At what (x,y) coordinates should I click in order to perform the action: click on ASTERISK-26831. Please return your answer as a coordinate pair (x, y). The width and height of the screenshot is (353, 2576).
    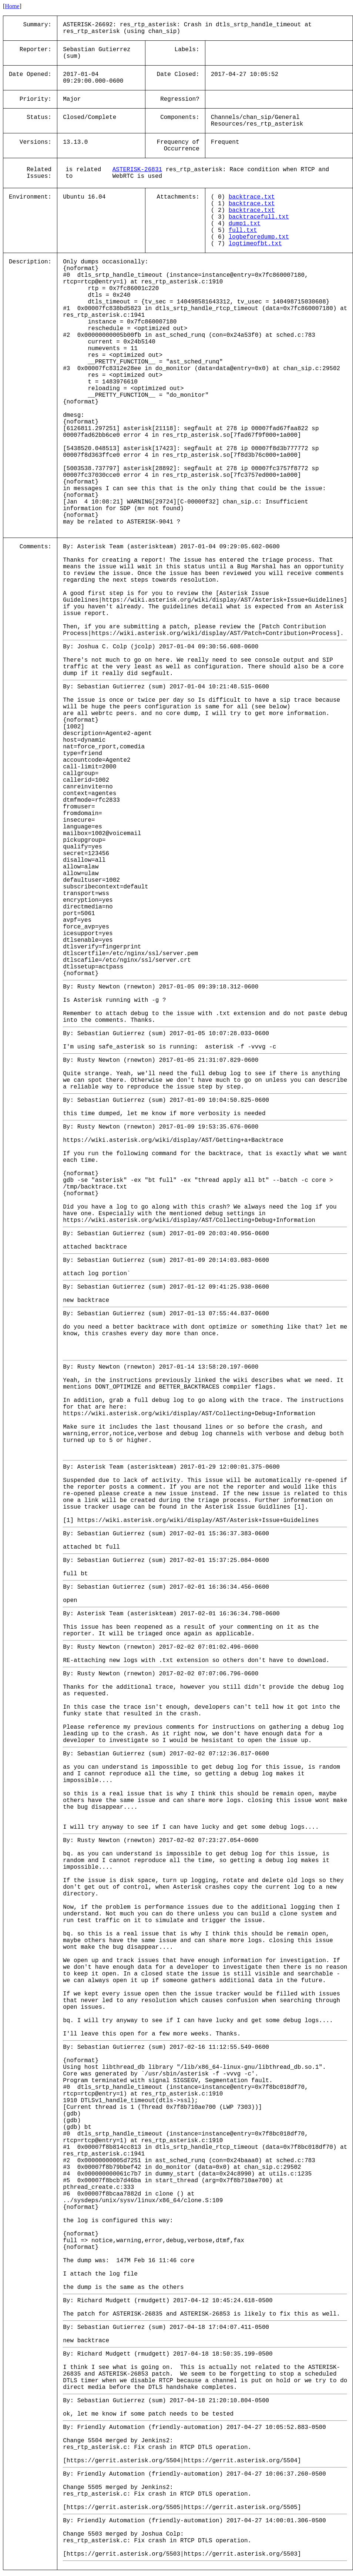
    Looking at the image, I should click on (137, 169).